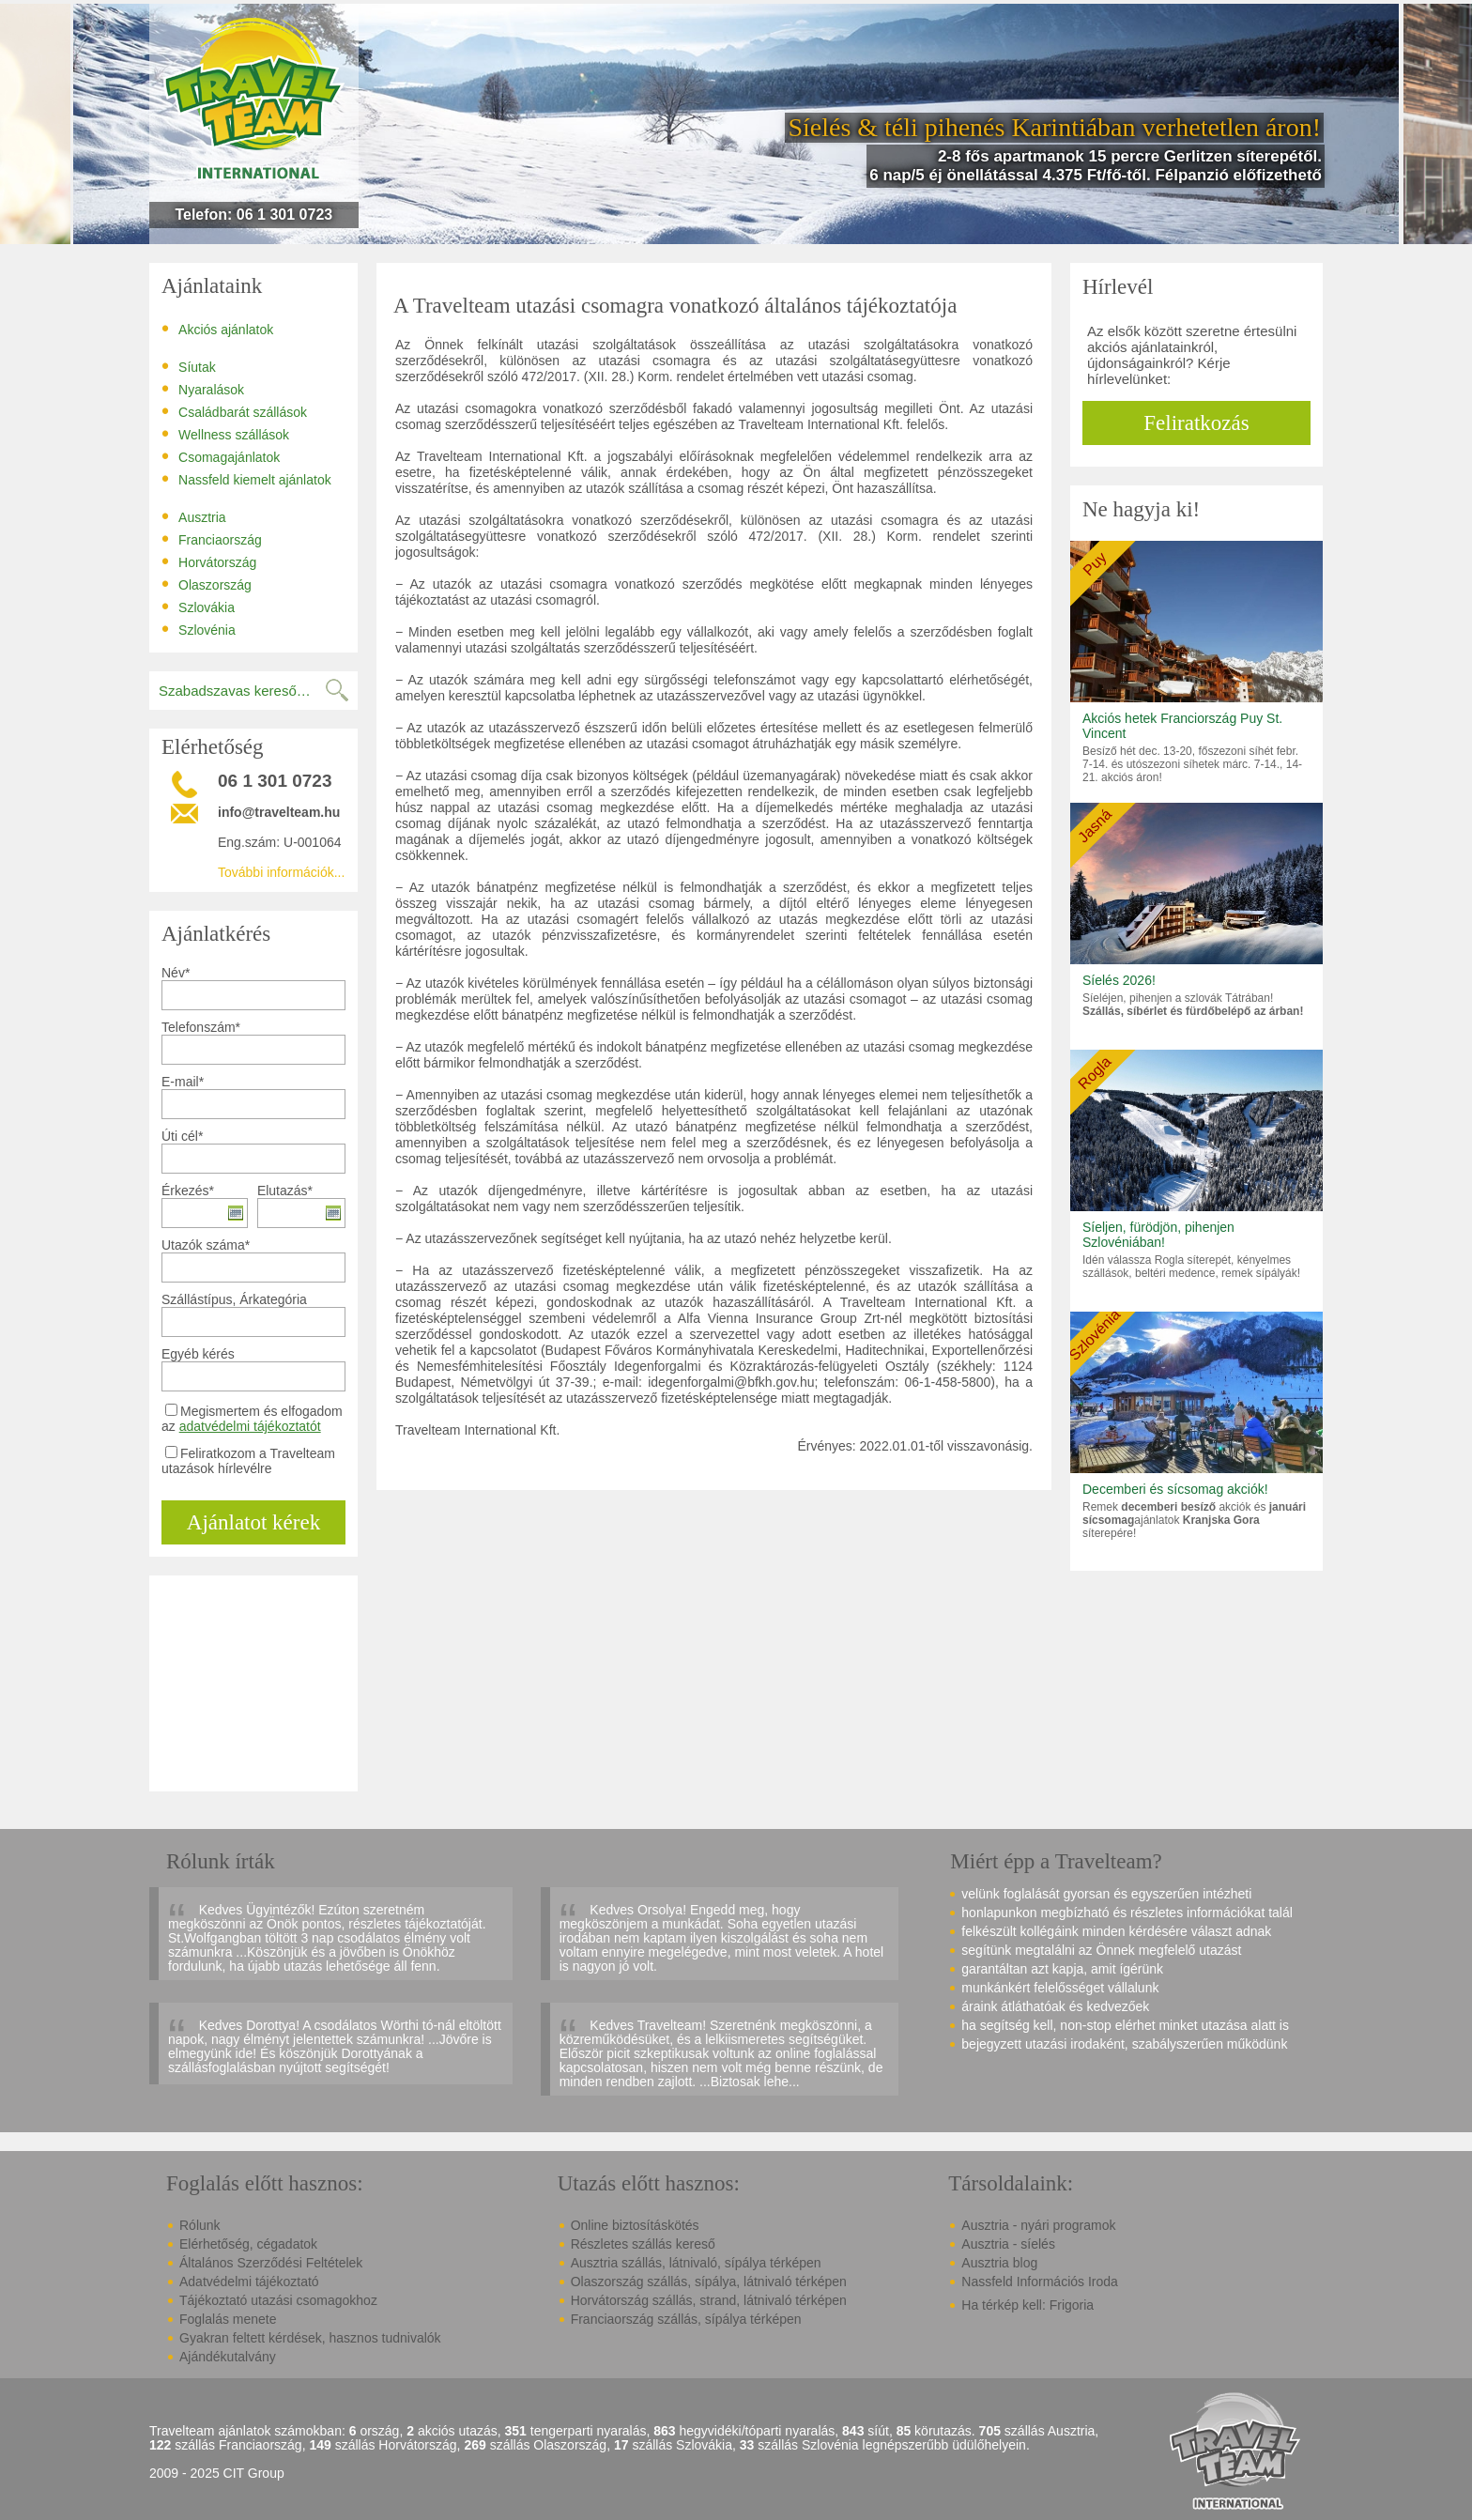 The width and height of the screenshot is (1472, 2520). What do you see at coordinates (227, 2356) in the screenshot?
I see `Ajándékutalvány` at bounding box center [227, 2356].